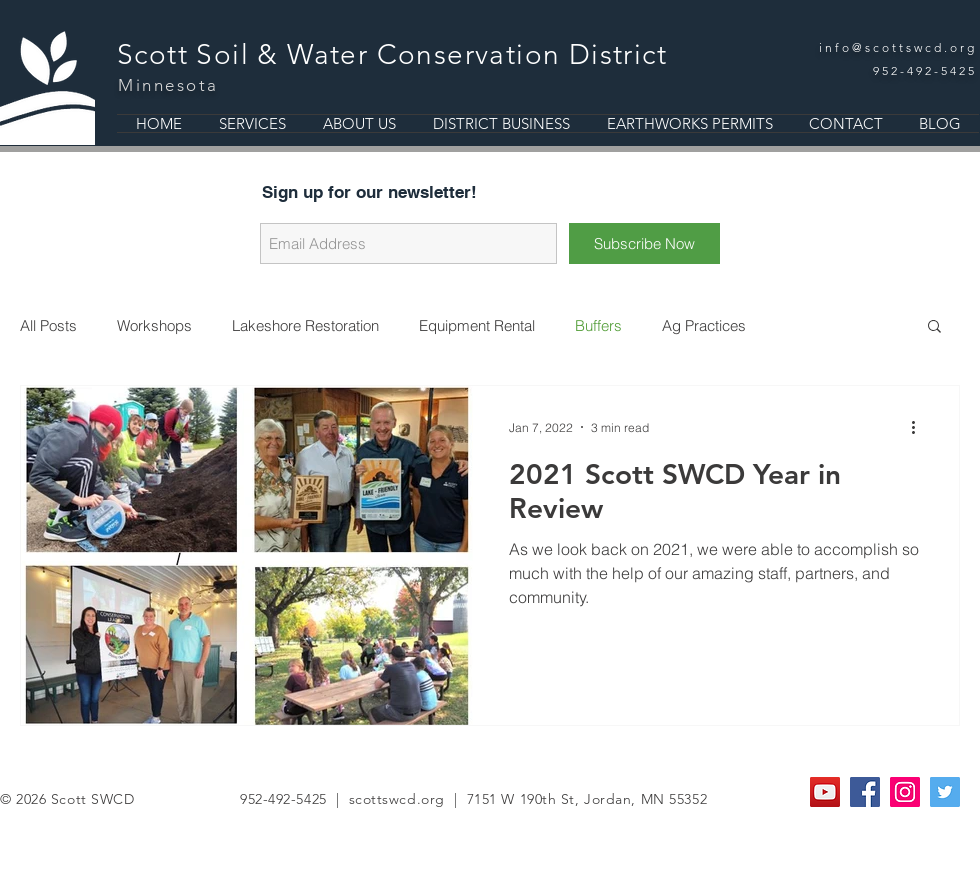  What do you see at coordinates (934, 327) in the screenshot?
I see `[button]` at bounding box center [934, 327].